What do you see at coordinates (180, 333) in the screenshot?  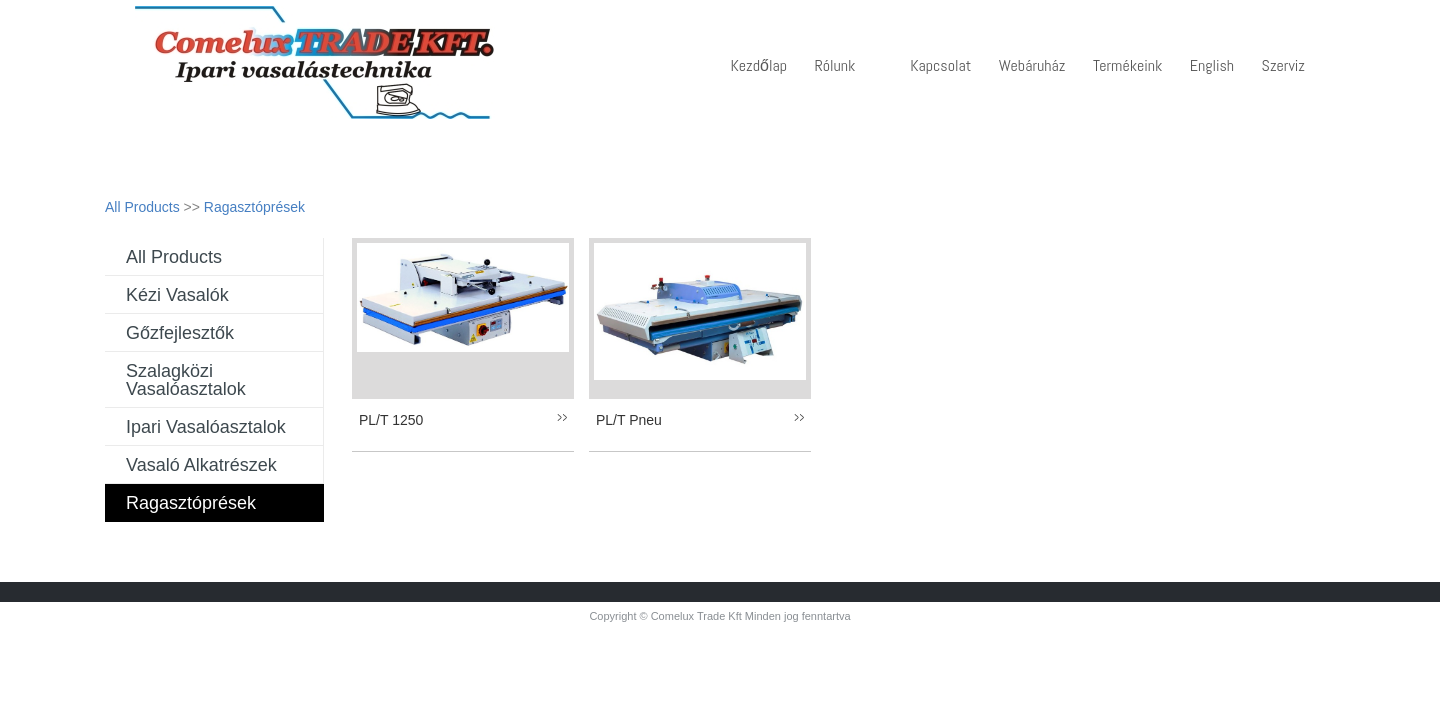 I see `Gőzfejlesztők` at bounding box center [180, 333].